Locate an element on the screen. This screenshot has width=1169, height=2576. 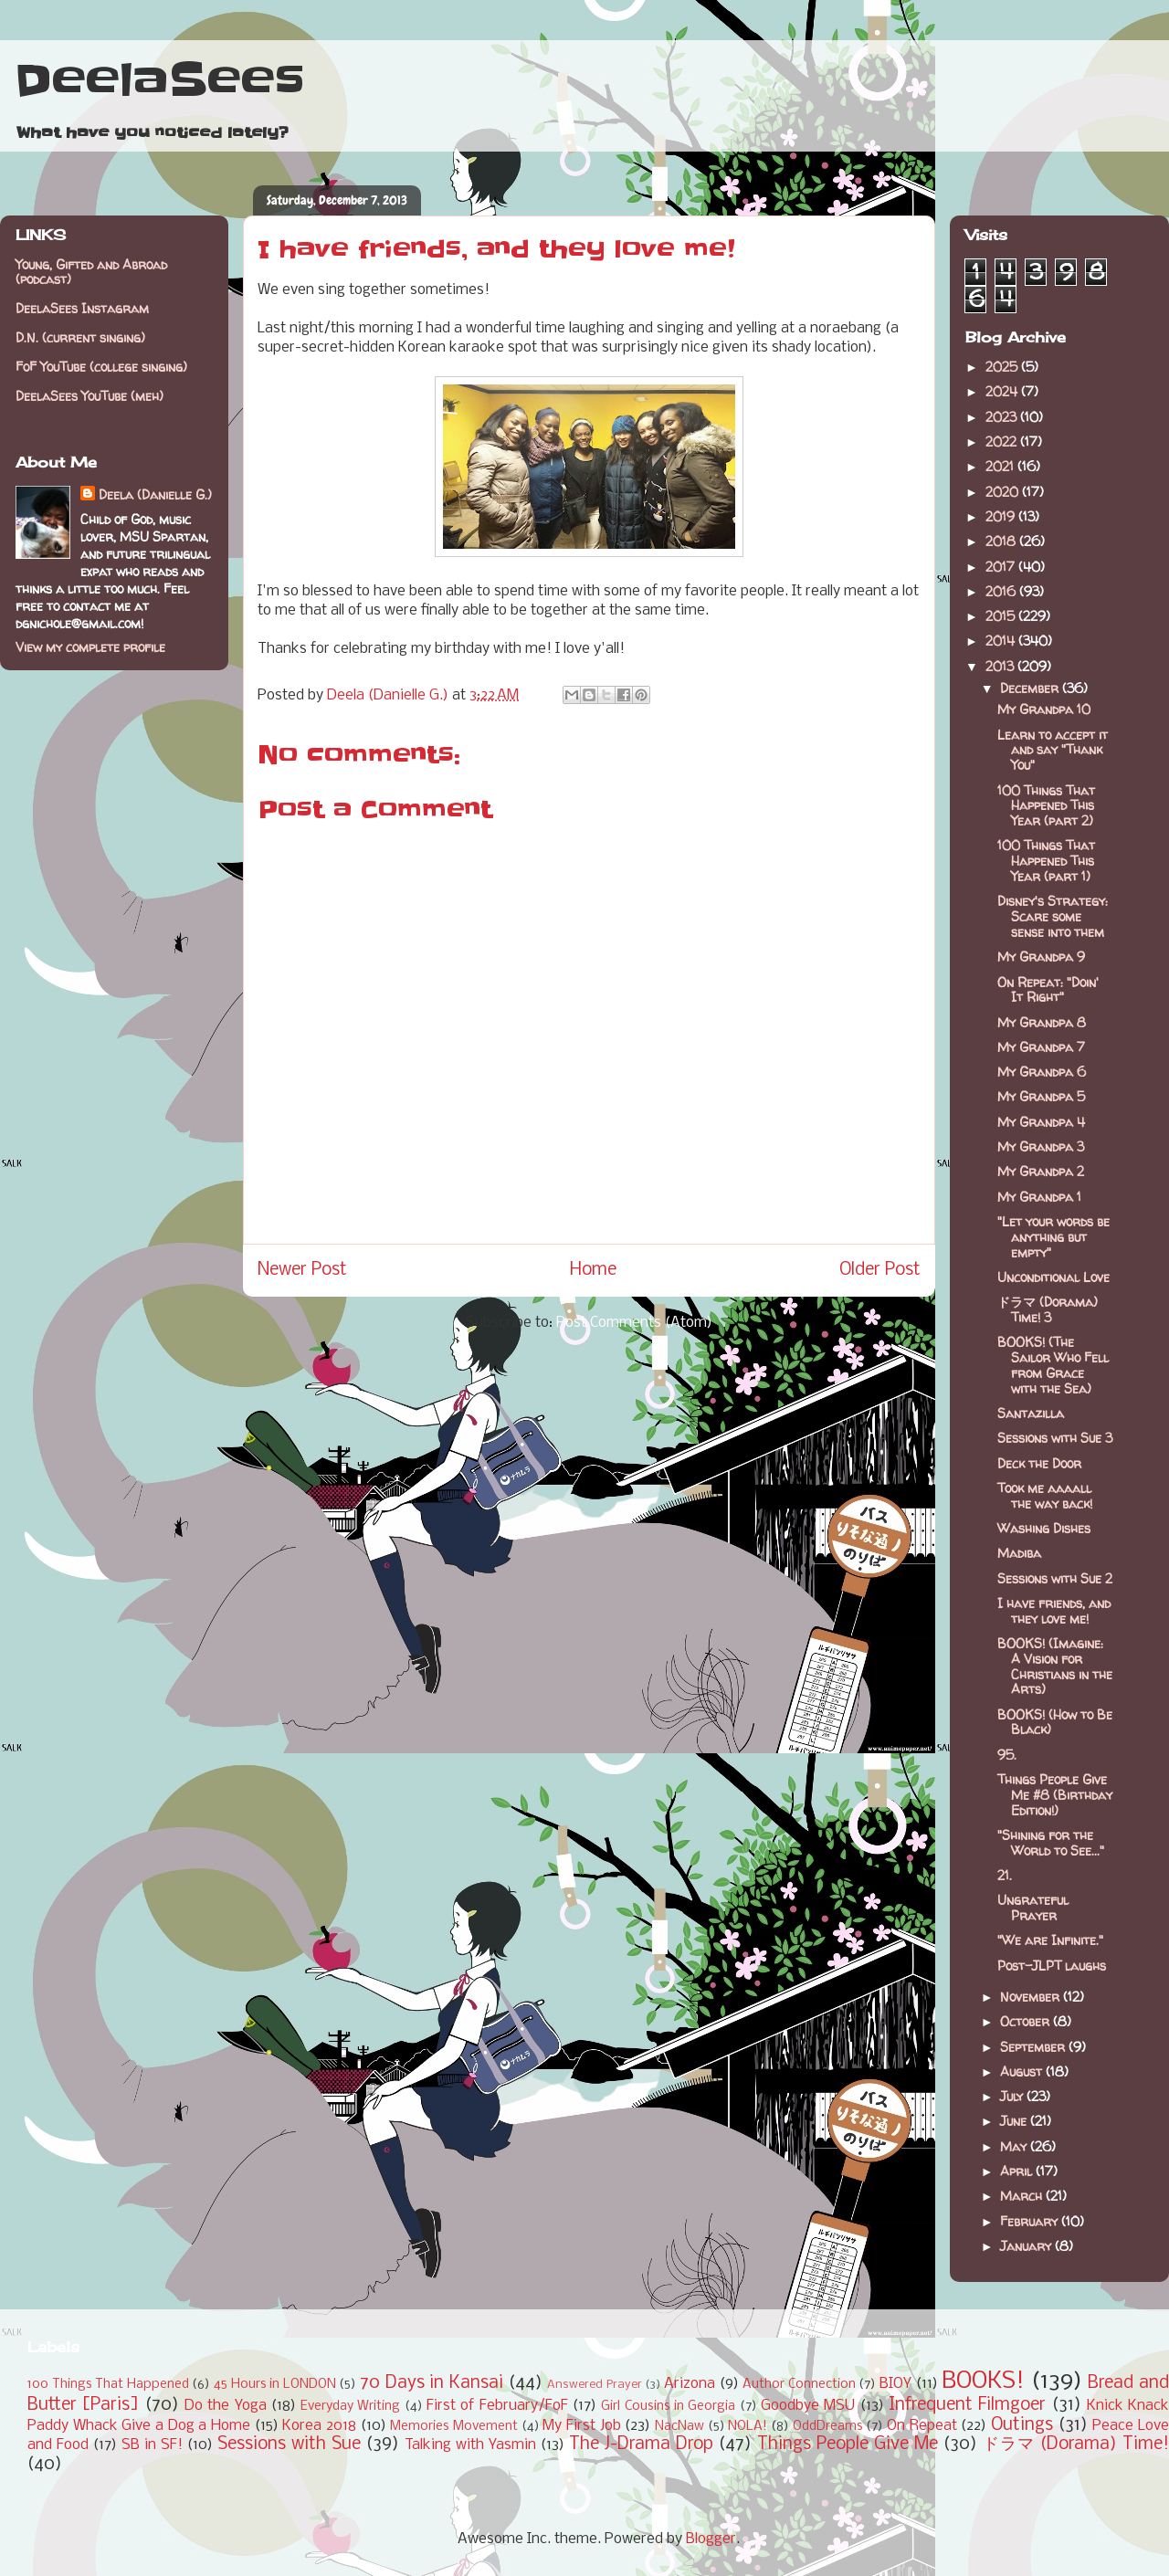
Post-JLPT laughs is located at coordinates (1051, 1965).